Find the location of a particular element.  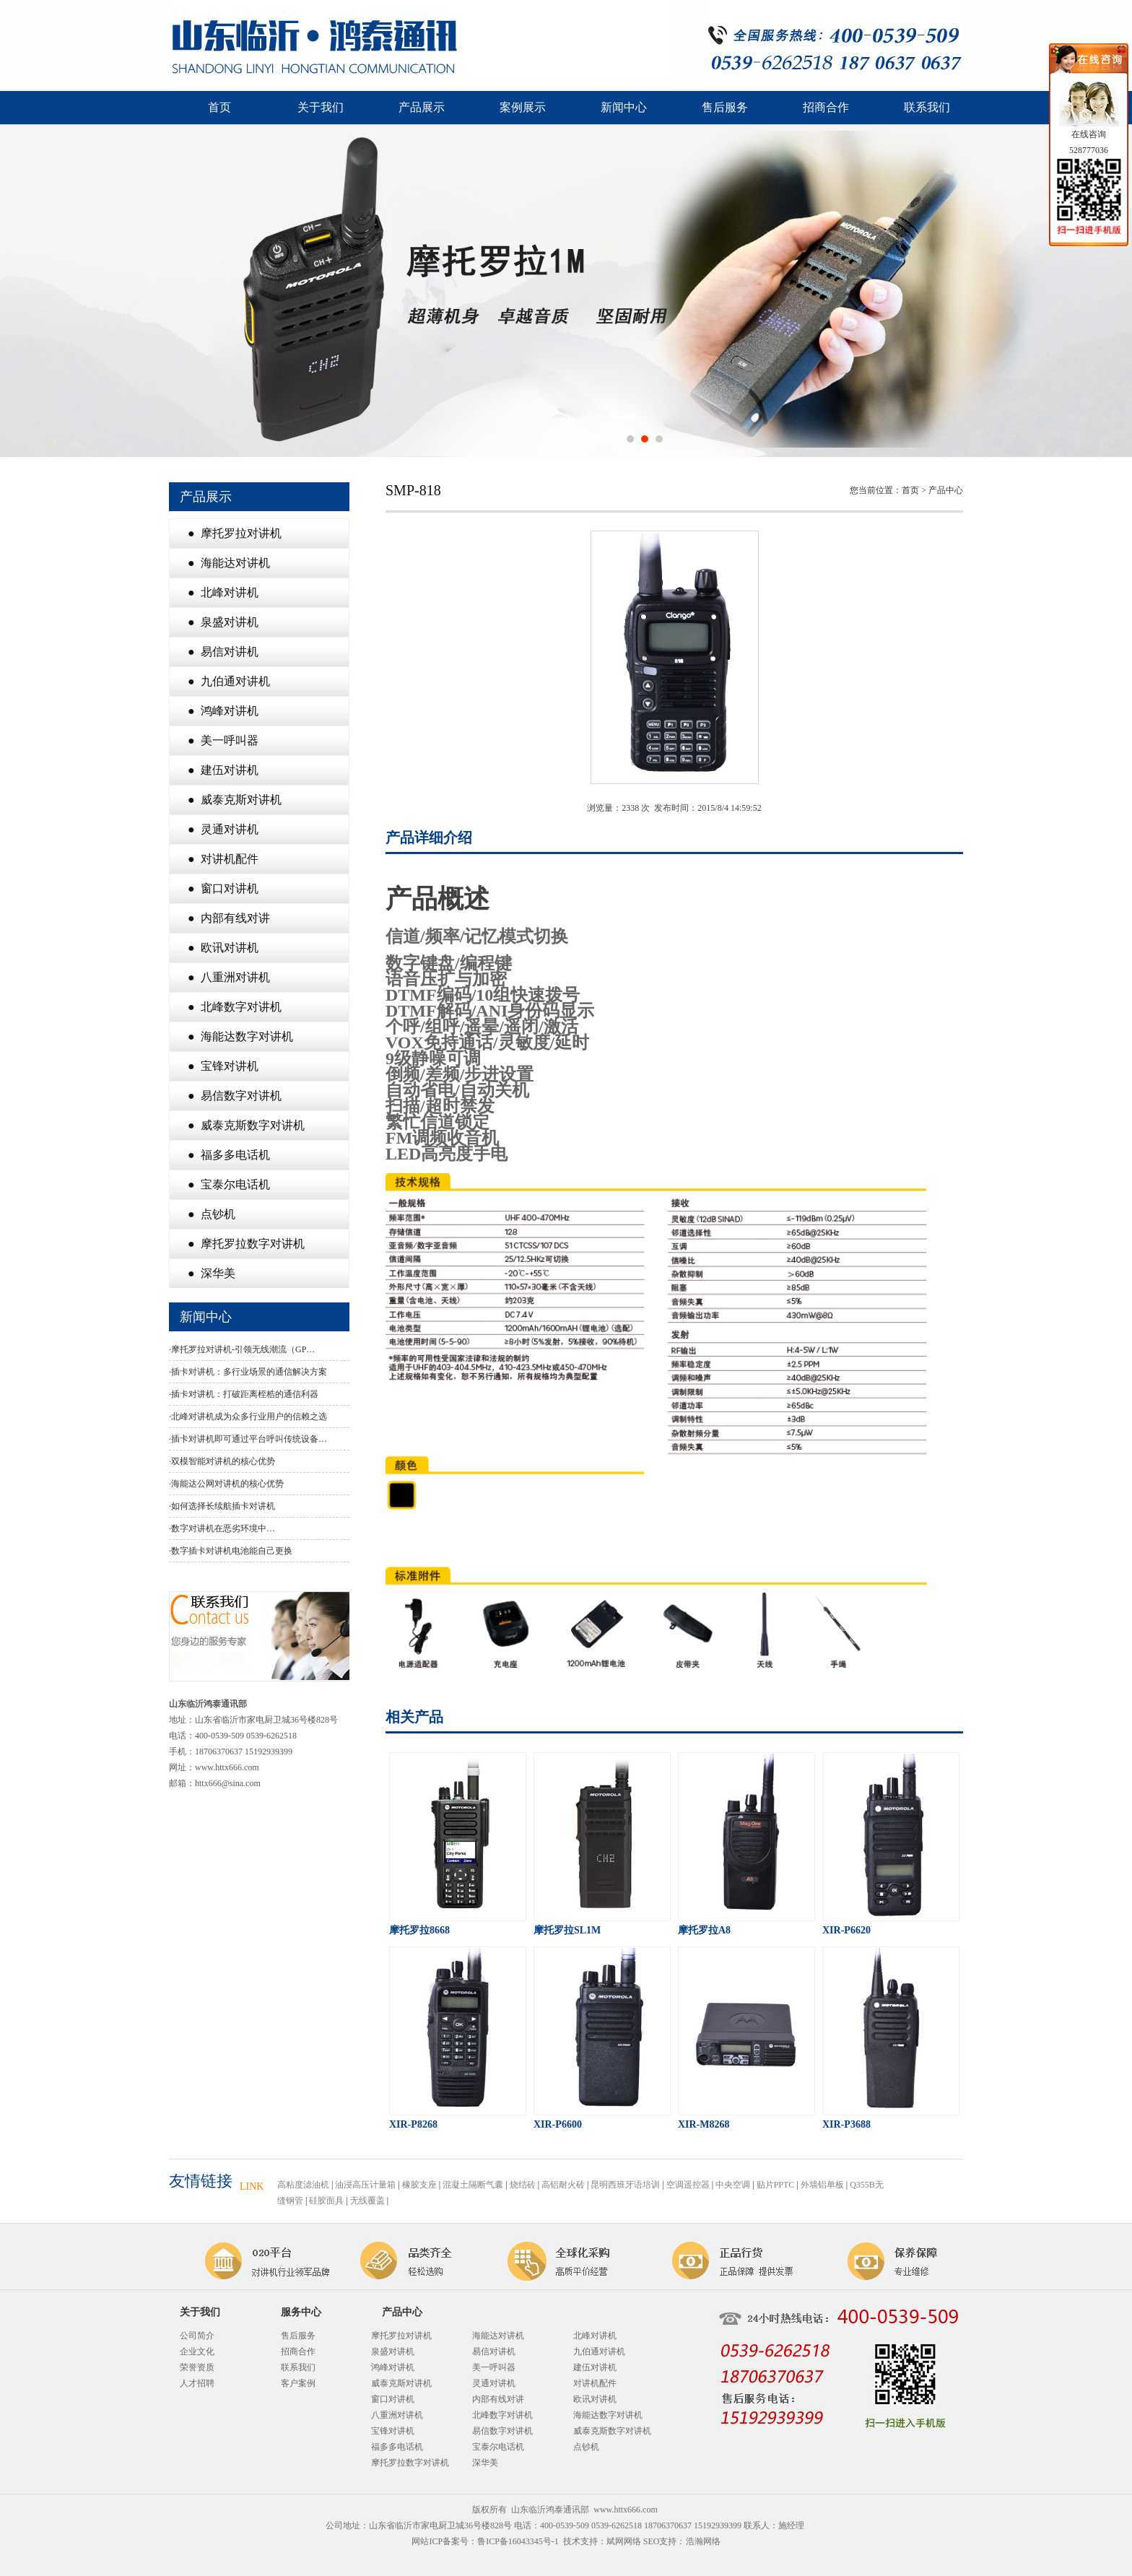

● 宝锋对讲机 is located at coordinates (223, 1066).